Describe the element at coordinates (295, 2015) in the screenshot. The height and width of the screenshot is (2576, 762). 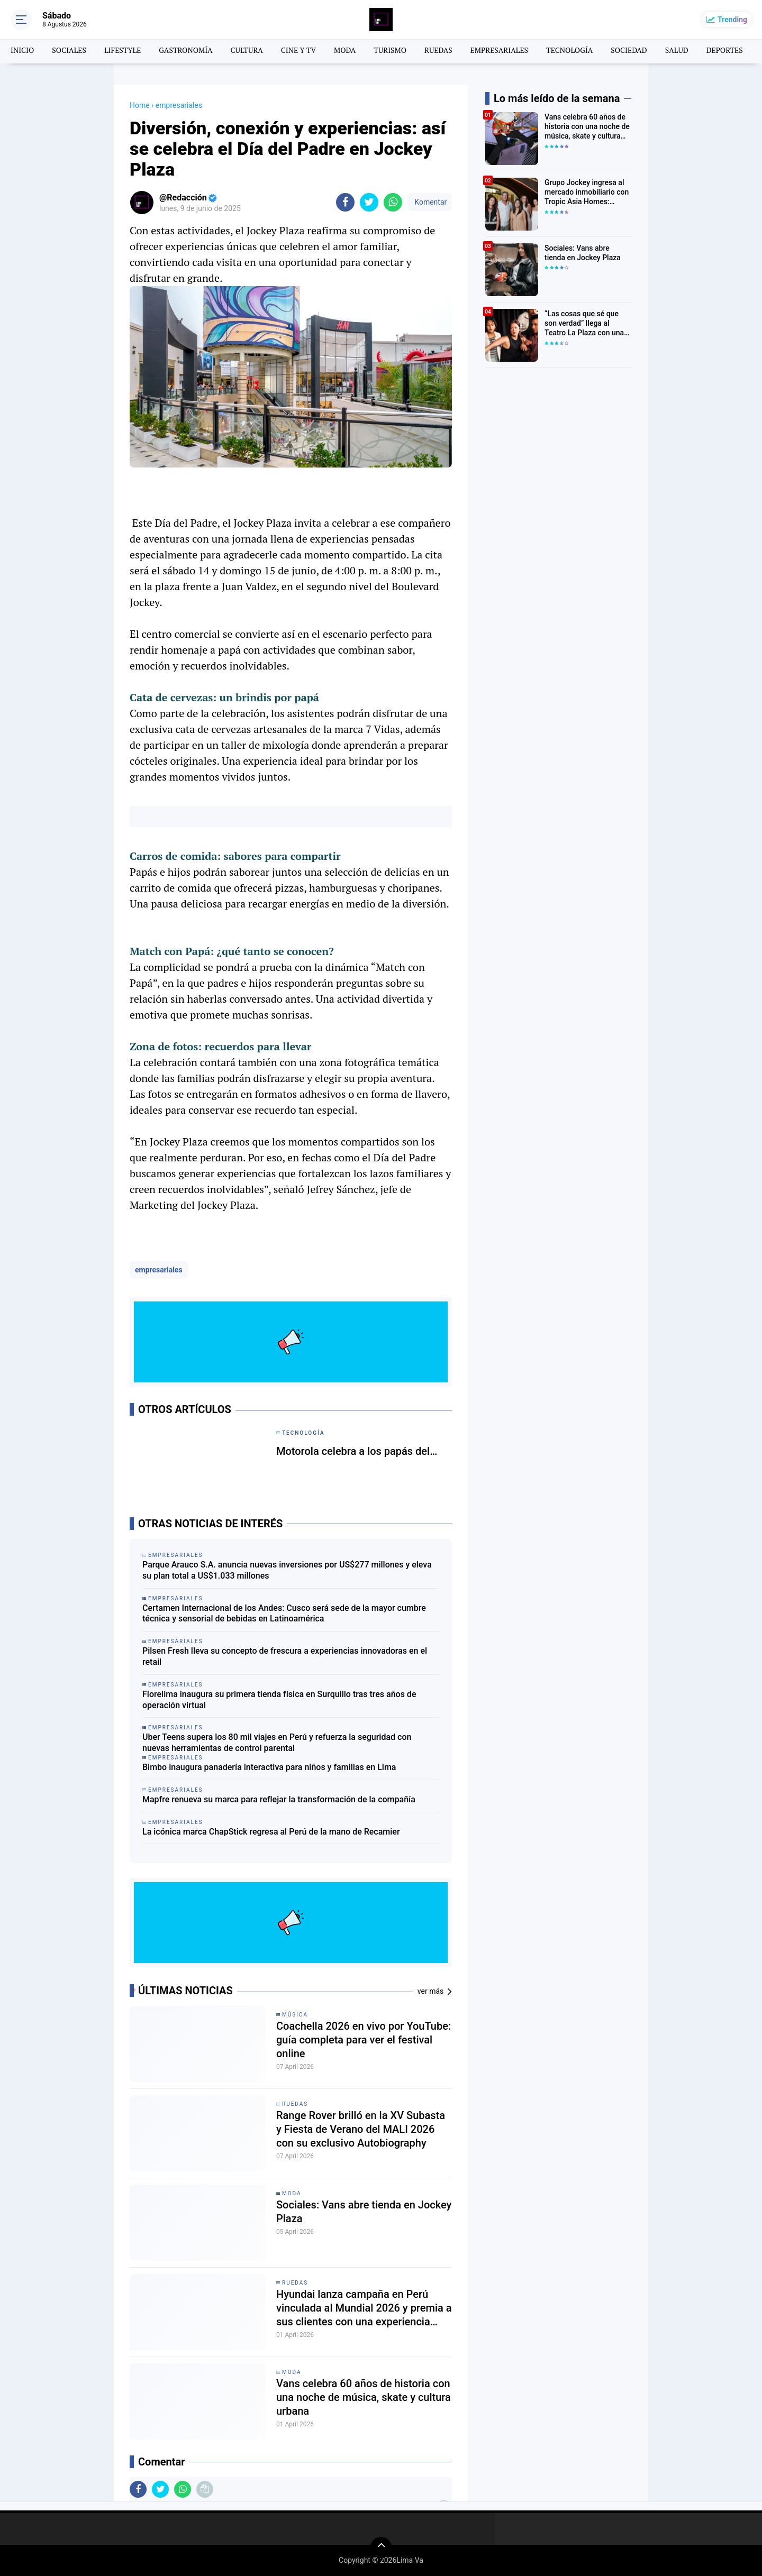
I see `MÚSICA` at that location.